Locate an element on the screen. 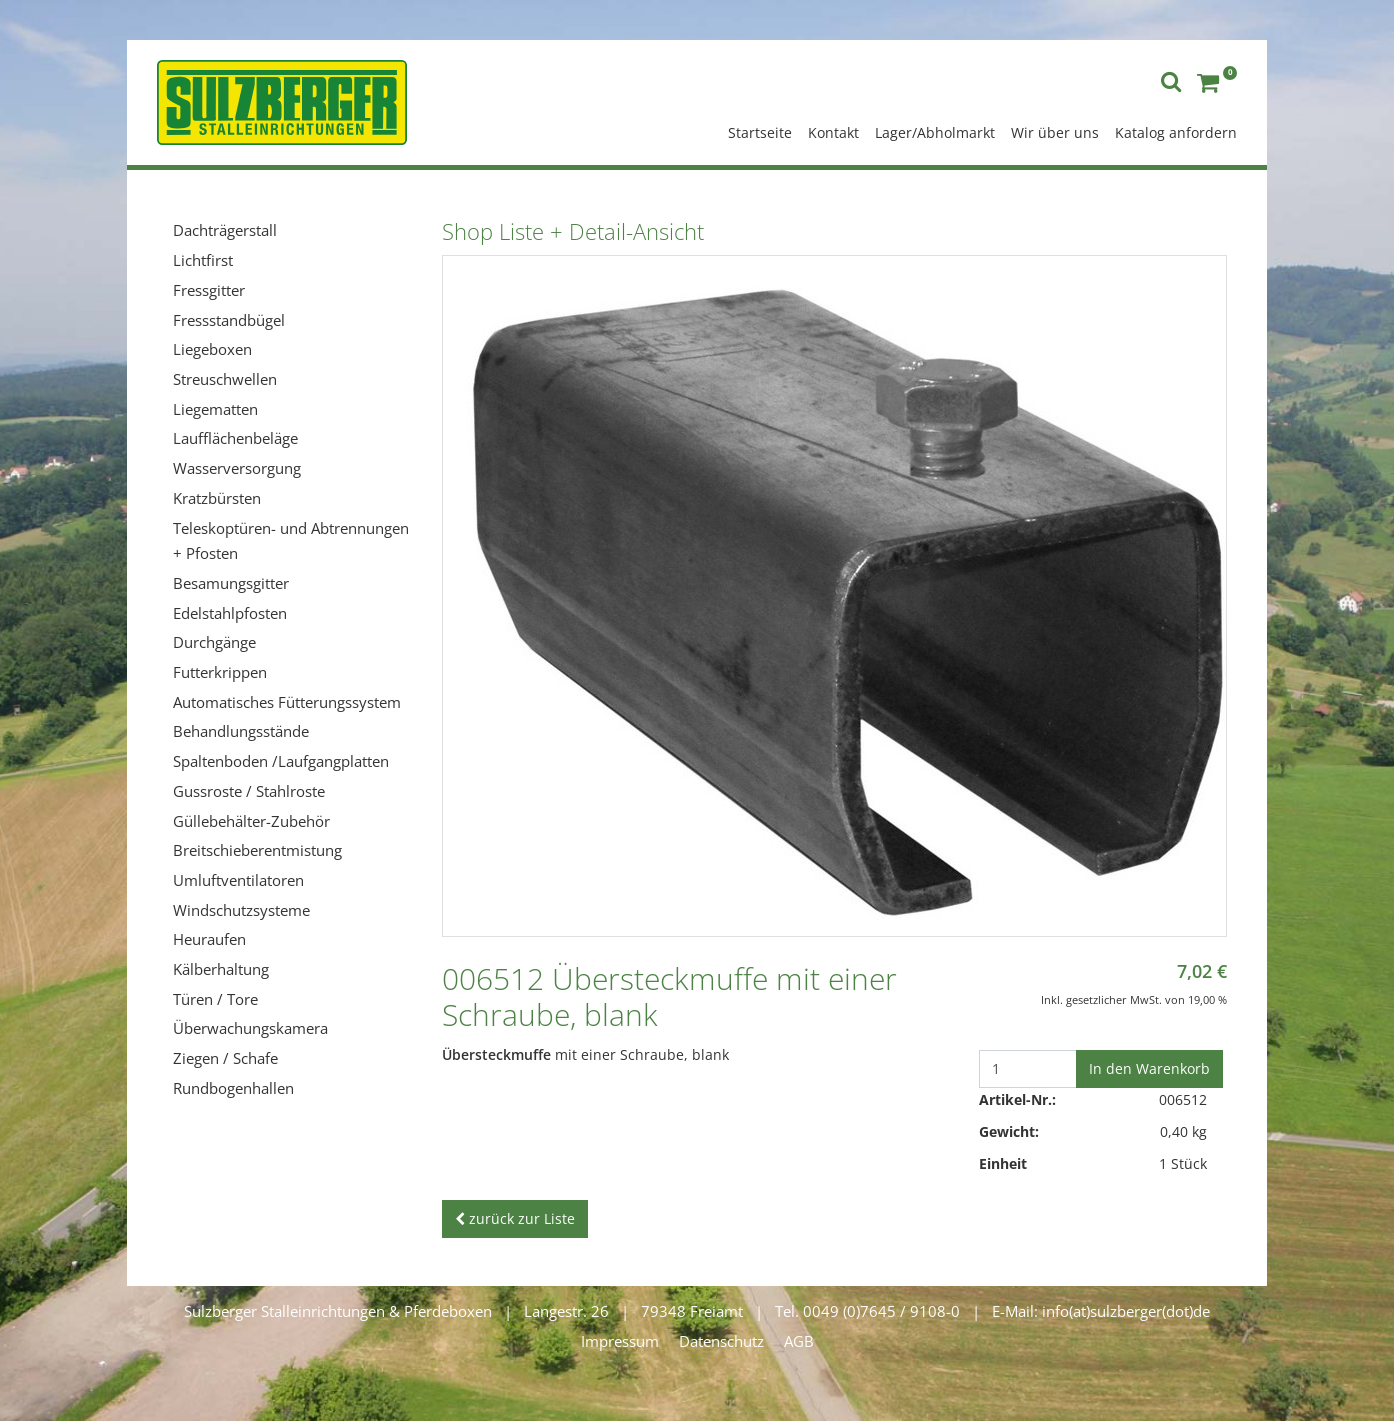 Image resolution: width=1394 pixels, height=1421 pixels. Datenschutz is located at coordinates (721, 1341).